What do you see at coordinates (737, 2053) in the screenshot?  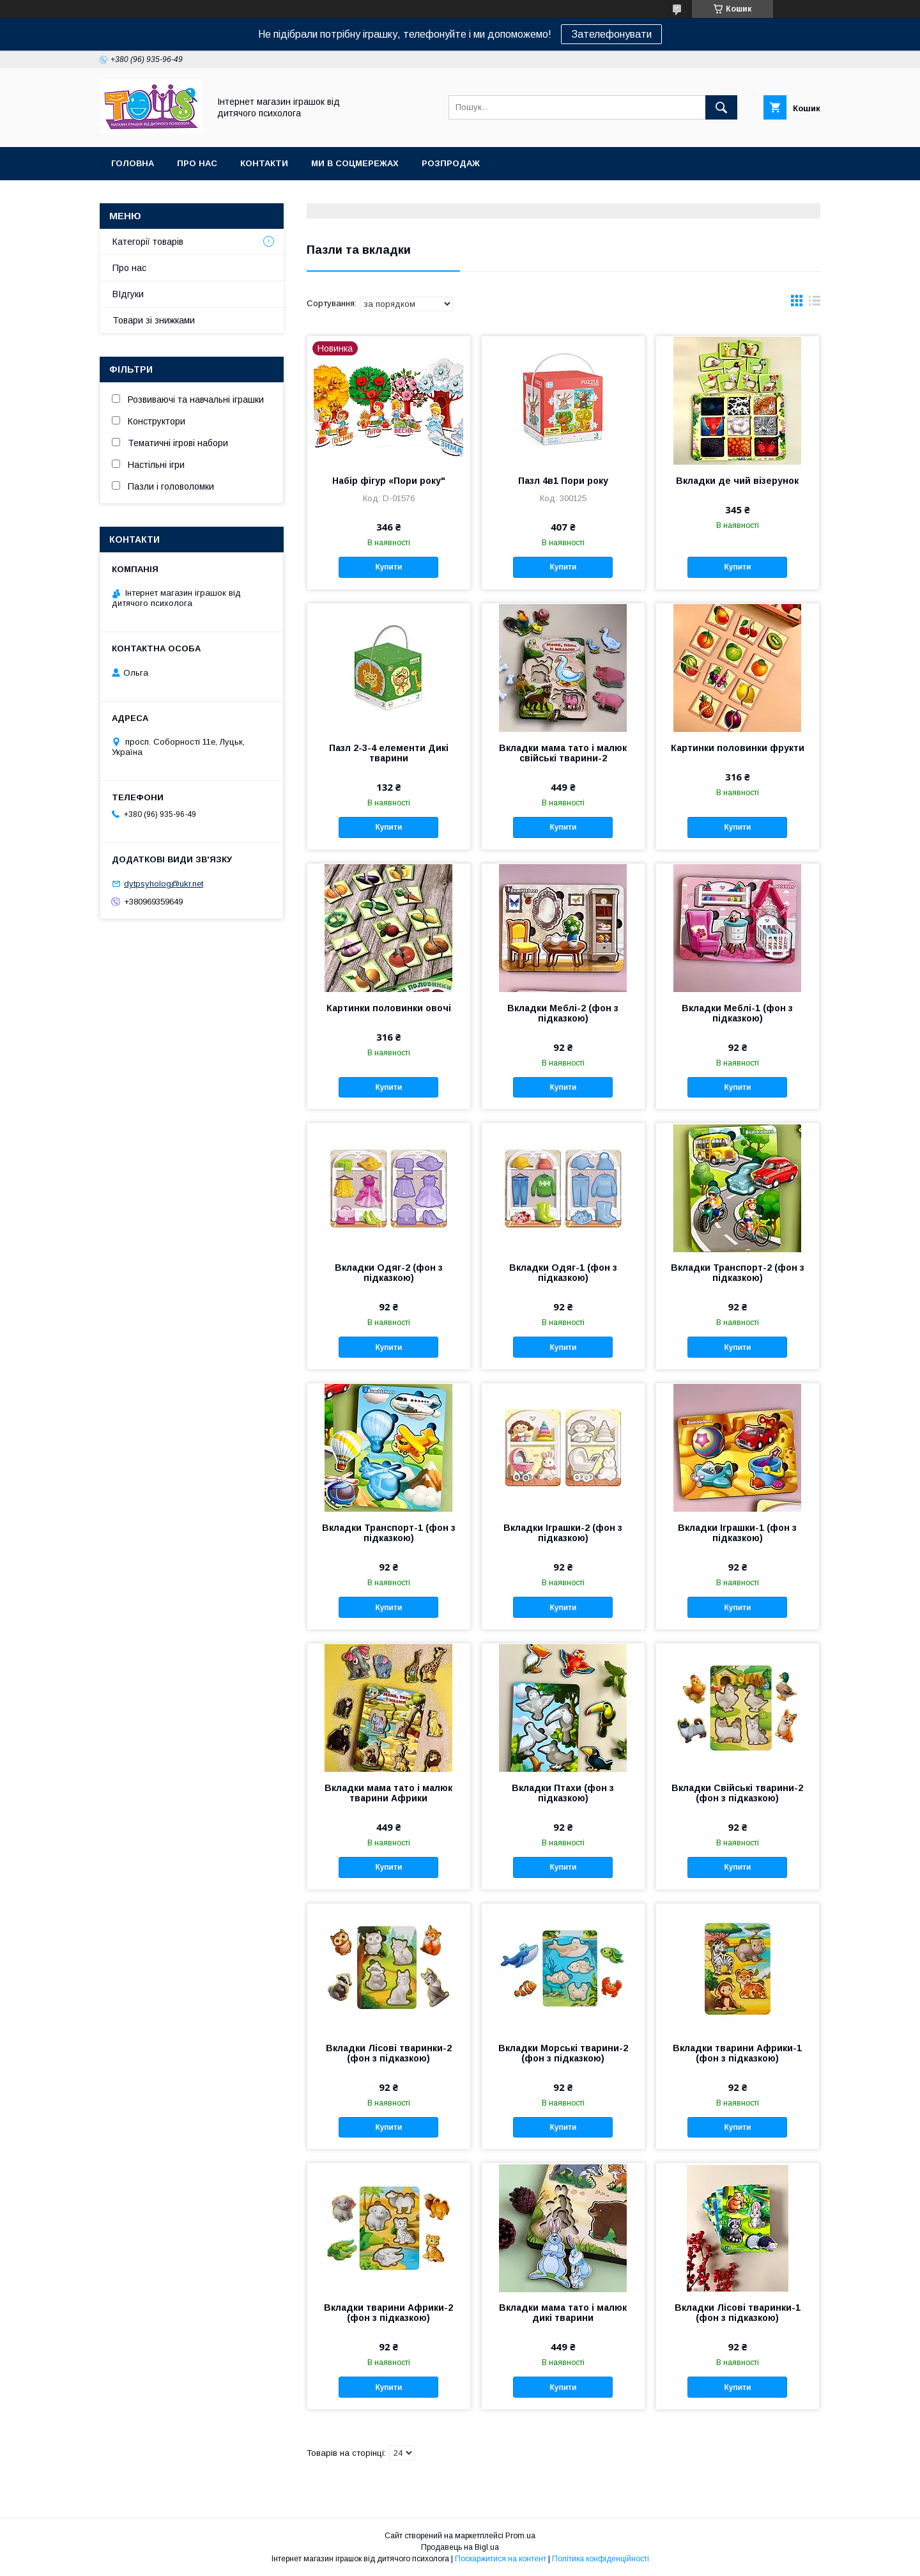 I see `Вкладки тварини Африки-1 (фон з підказкою)` at bounding box center [737, 2053].